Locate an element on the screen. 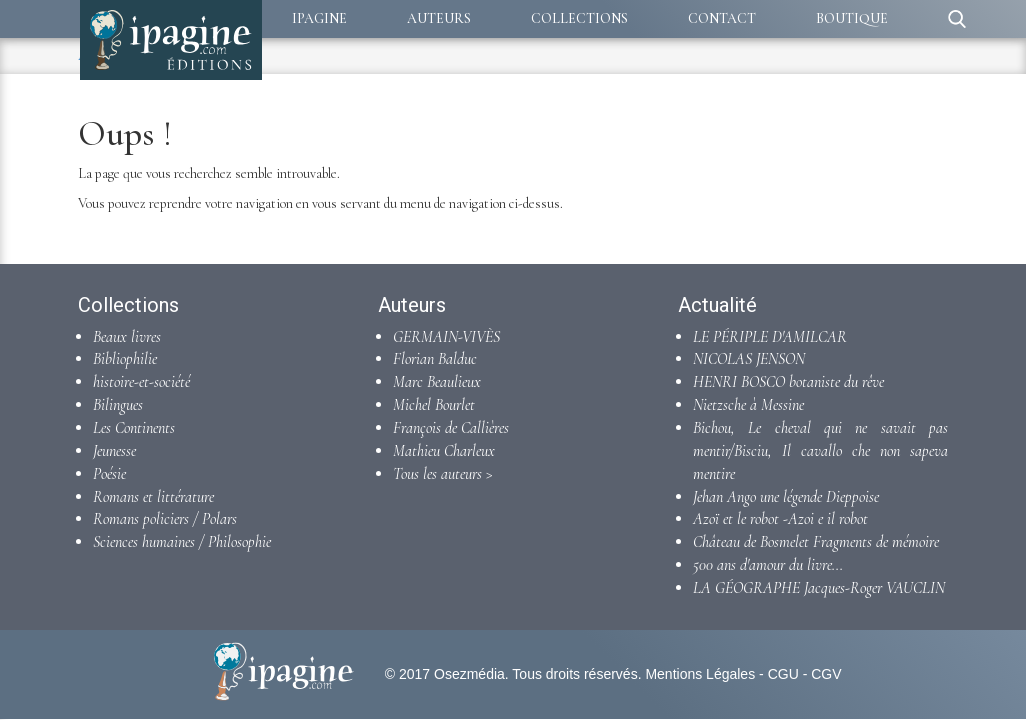 This screenshot has height=720, width=1026. Château de Bosmelet Fragments de mémoire is located at coordinates (816, 542).